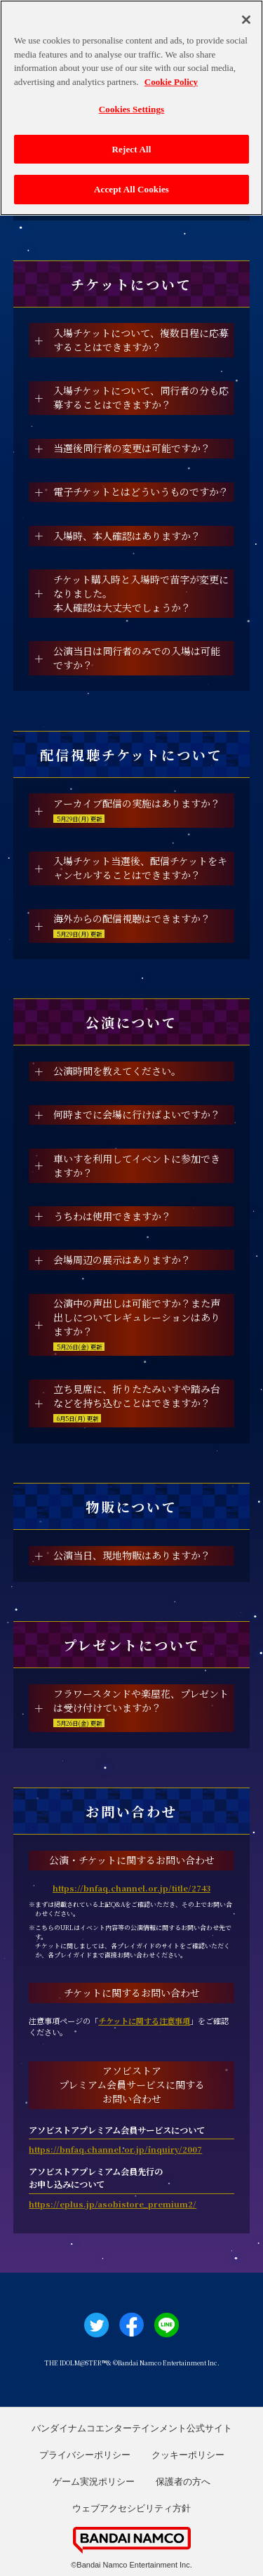 Image resolution: width=263 pixels, height=2576 pixels. Describe the element at coordinates (171, 82) in the screenshot. I see `Cookie Policy [More information about your privacy, opens in a new tab]` at that location.